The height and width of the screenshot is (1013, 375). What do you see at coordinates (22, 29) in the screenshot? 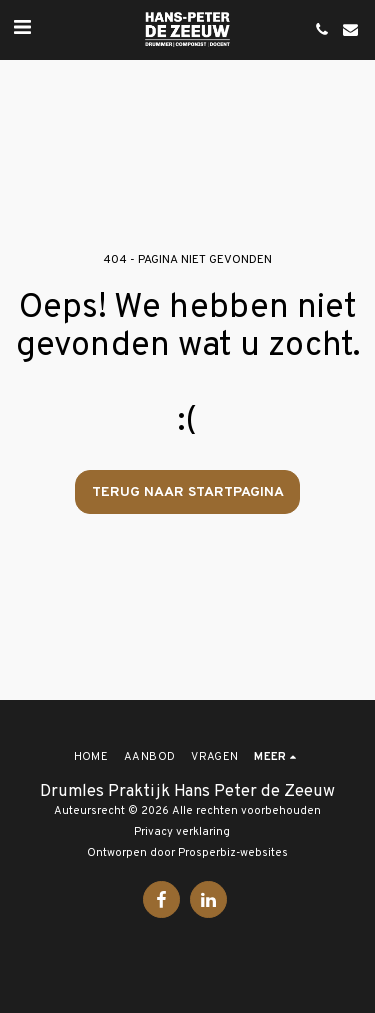
I see `[button]` at bounding box center [22, 29].